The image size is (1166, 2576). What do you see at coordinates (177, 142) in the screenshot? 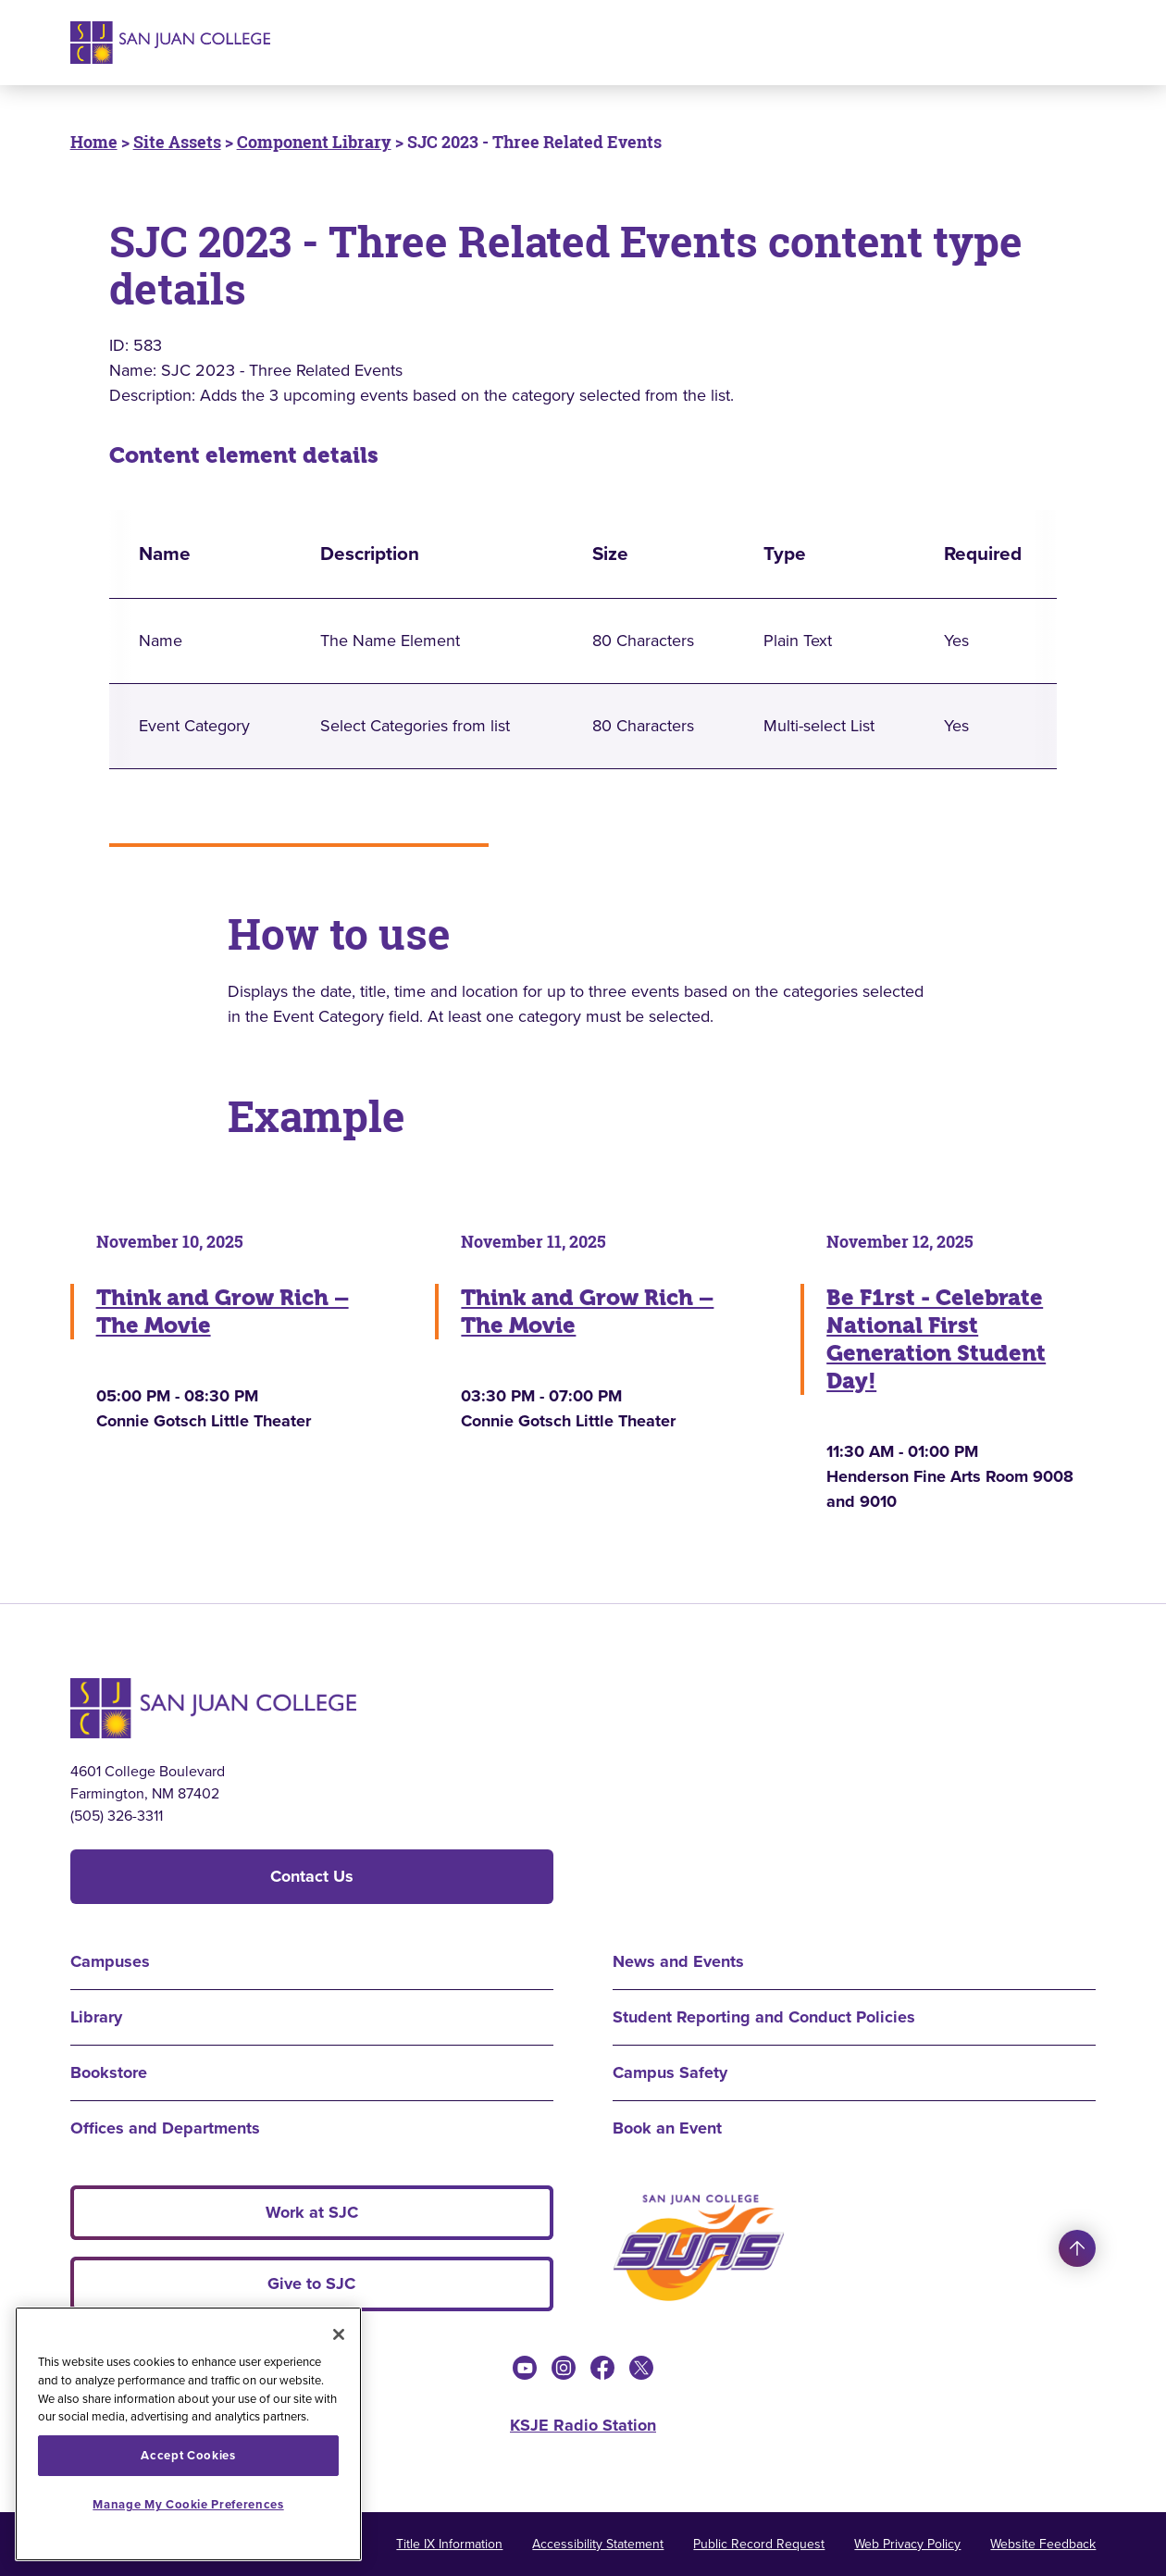
I see `Site Assets` at bounding box center [177, 142].